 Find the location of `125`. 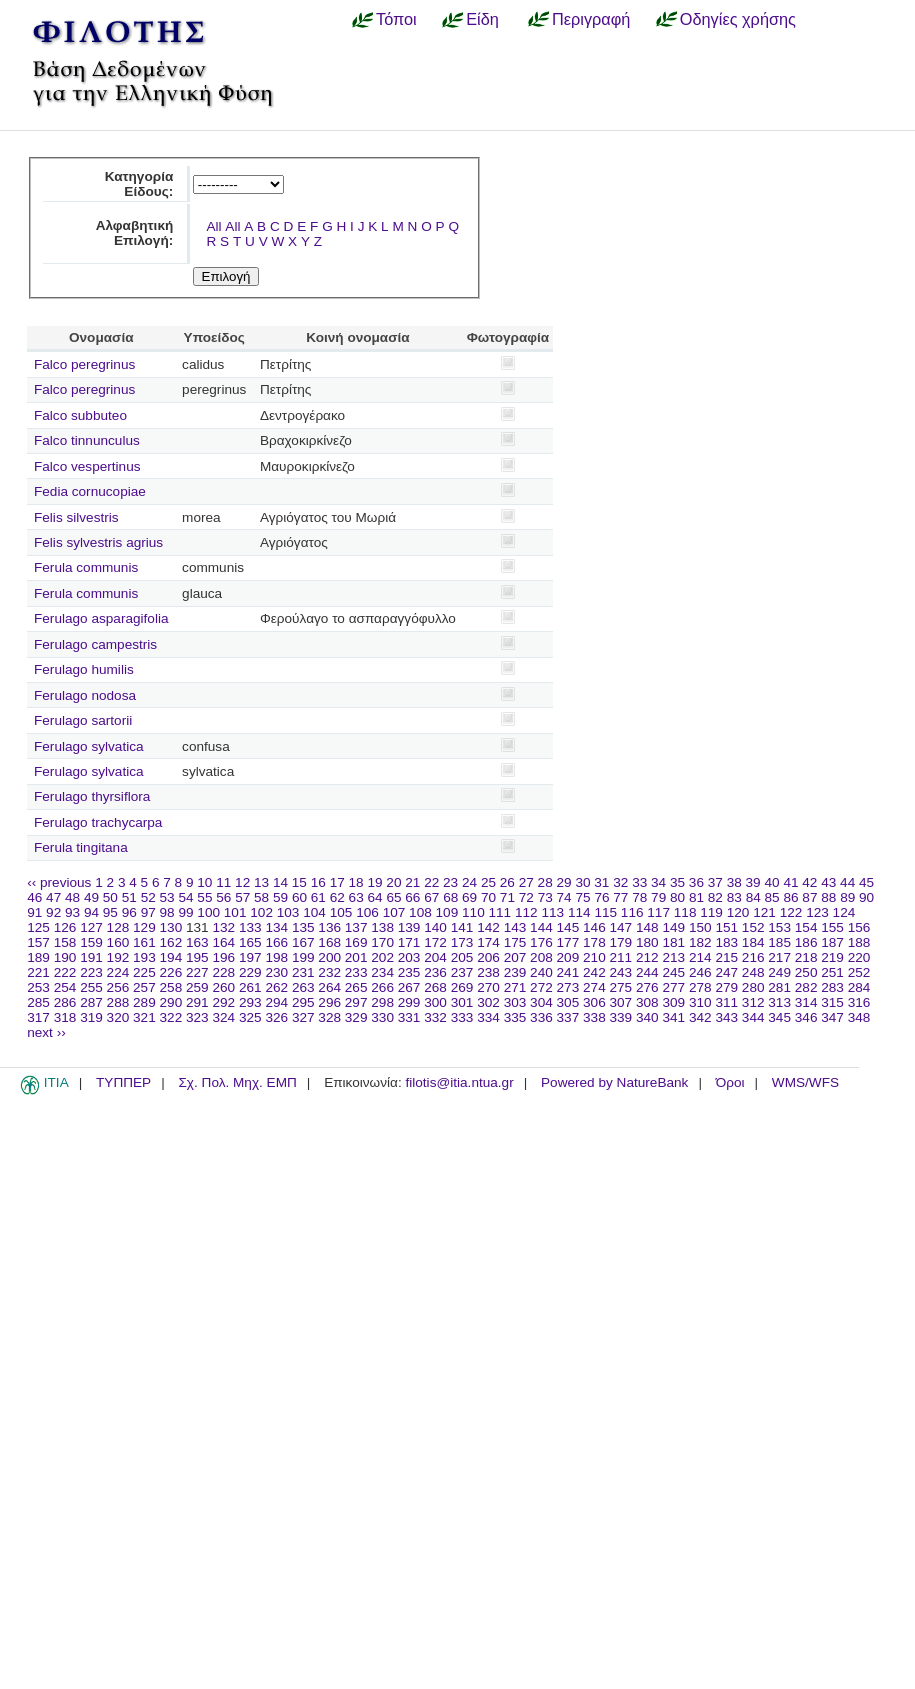

125 is located at coordinates (38, 927).